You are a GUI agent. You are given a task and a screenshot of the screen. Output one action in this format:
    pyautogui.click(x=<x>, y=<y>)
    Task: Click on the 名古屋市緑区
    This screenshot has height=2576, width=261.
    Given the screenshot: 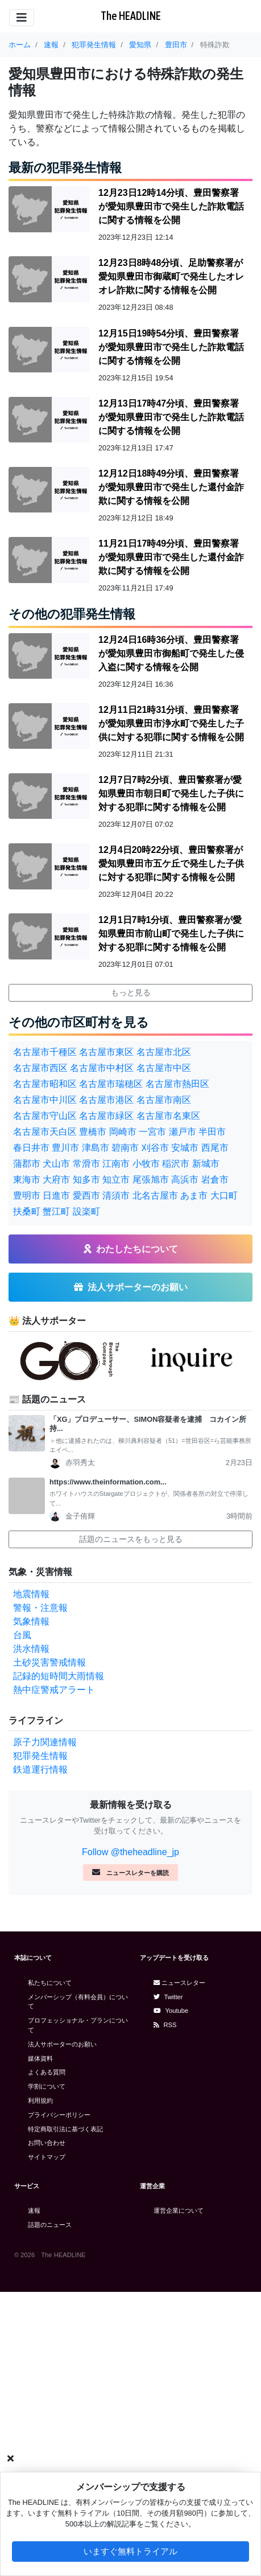 What is the action you would take?
    pyautogui.click(x=106, y=1116)
    